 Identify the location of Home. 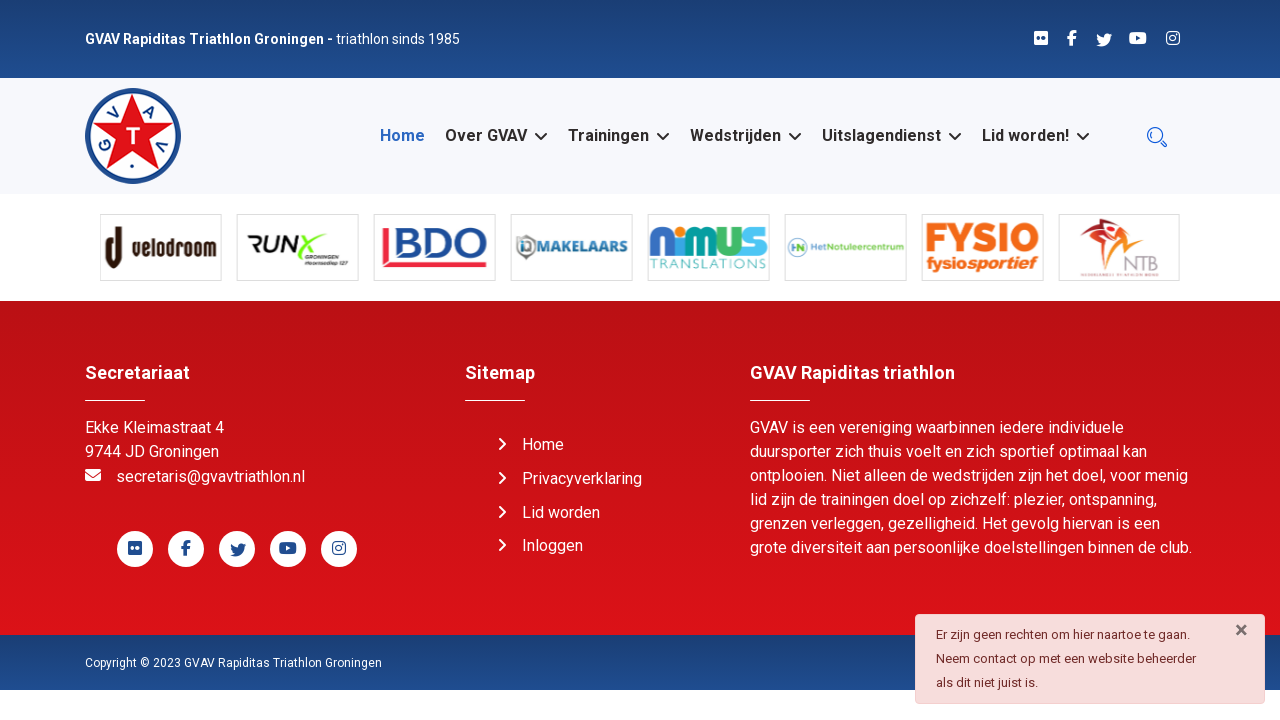
(402, 135).